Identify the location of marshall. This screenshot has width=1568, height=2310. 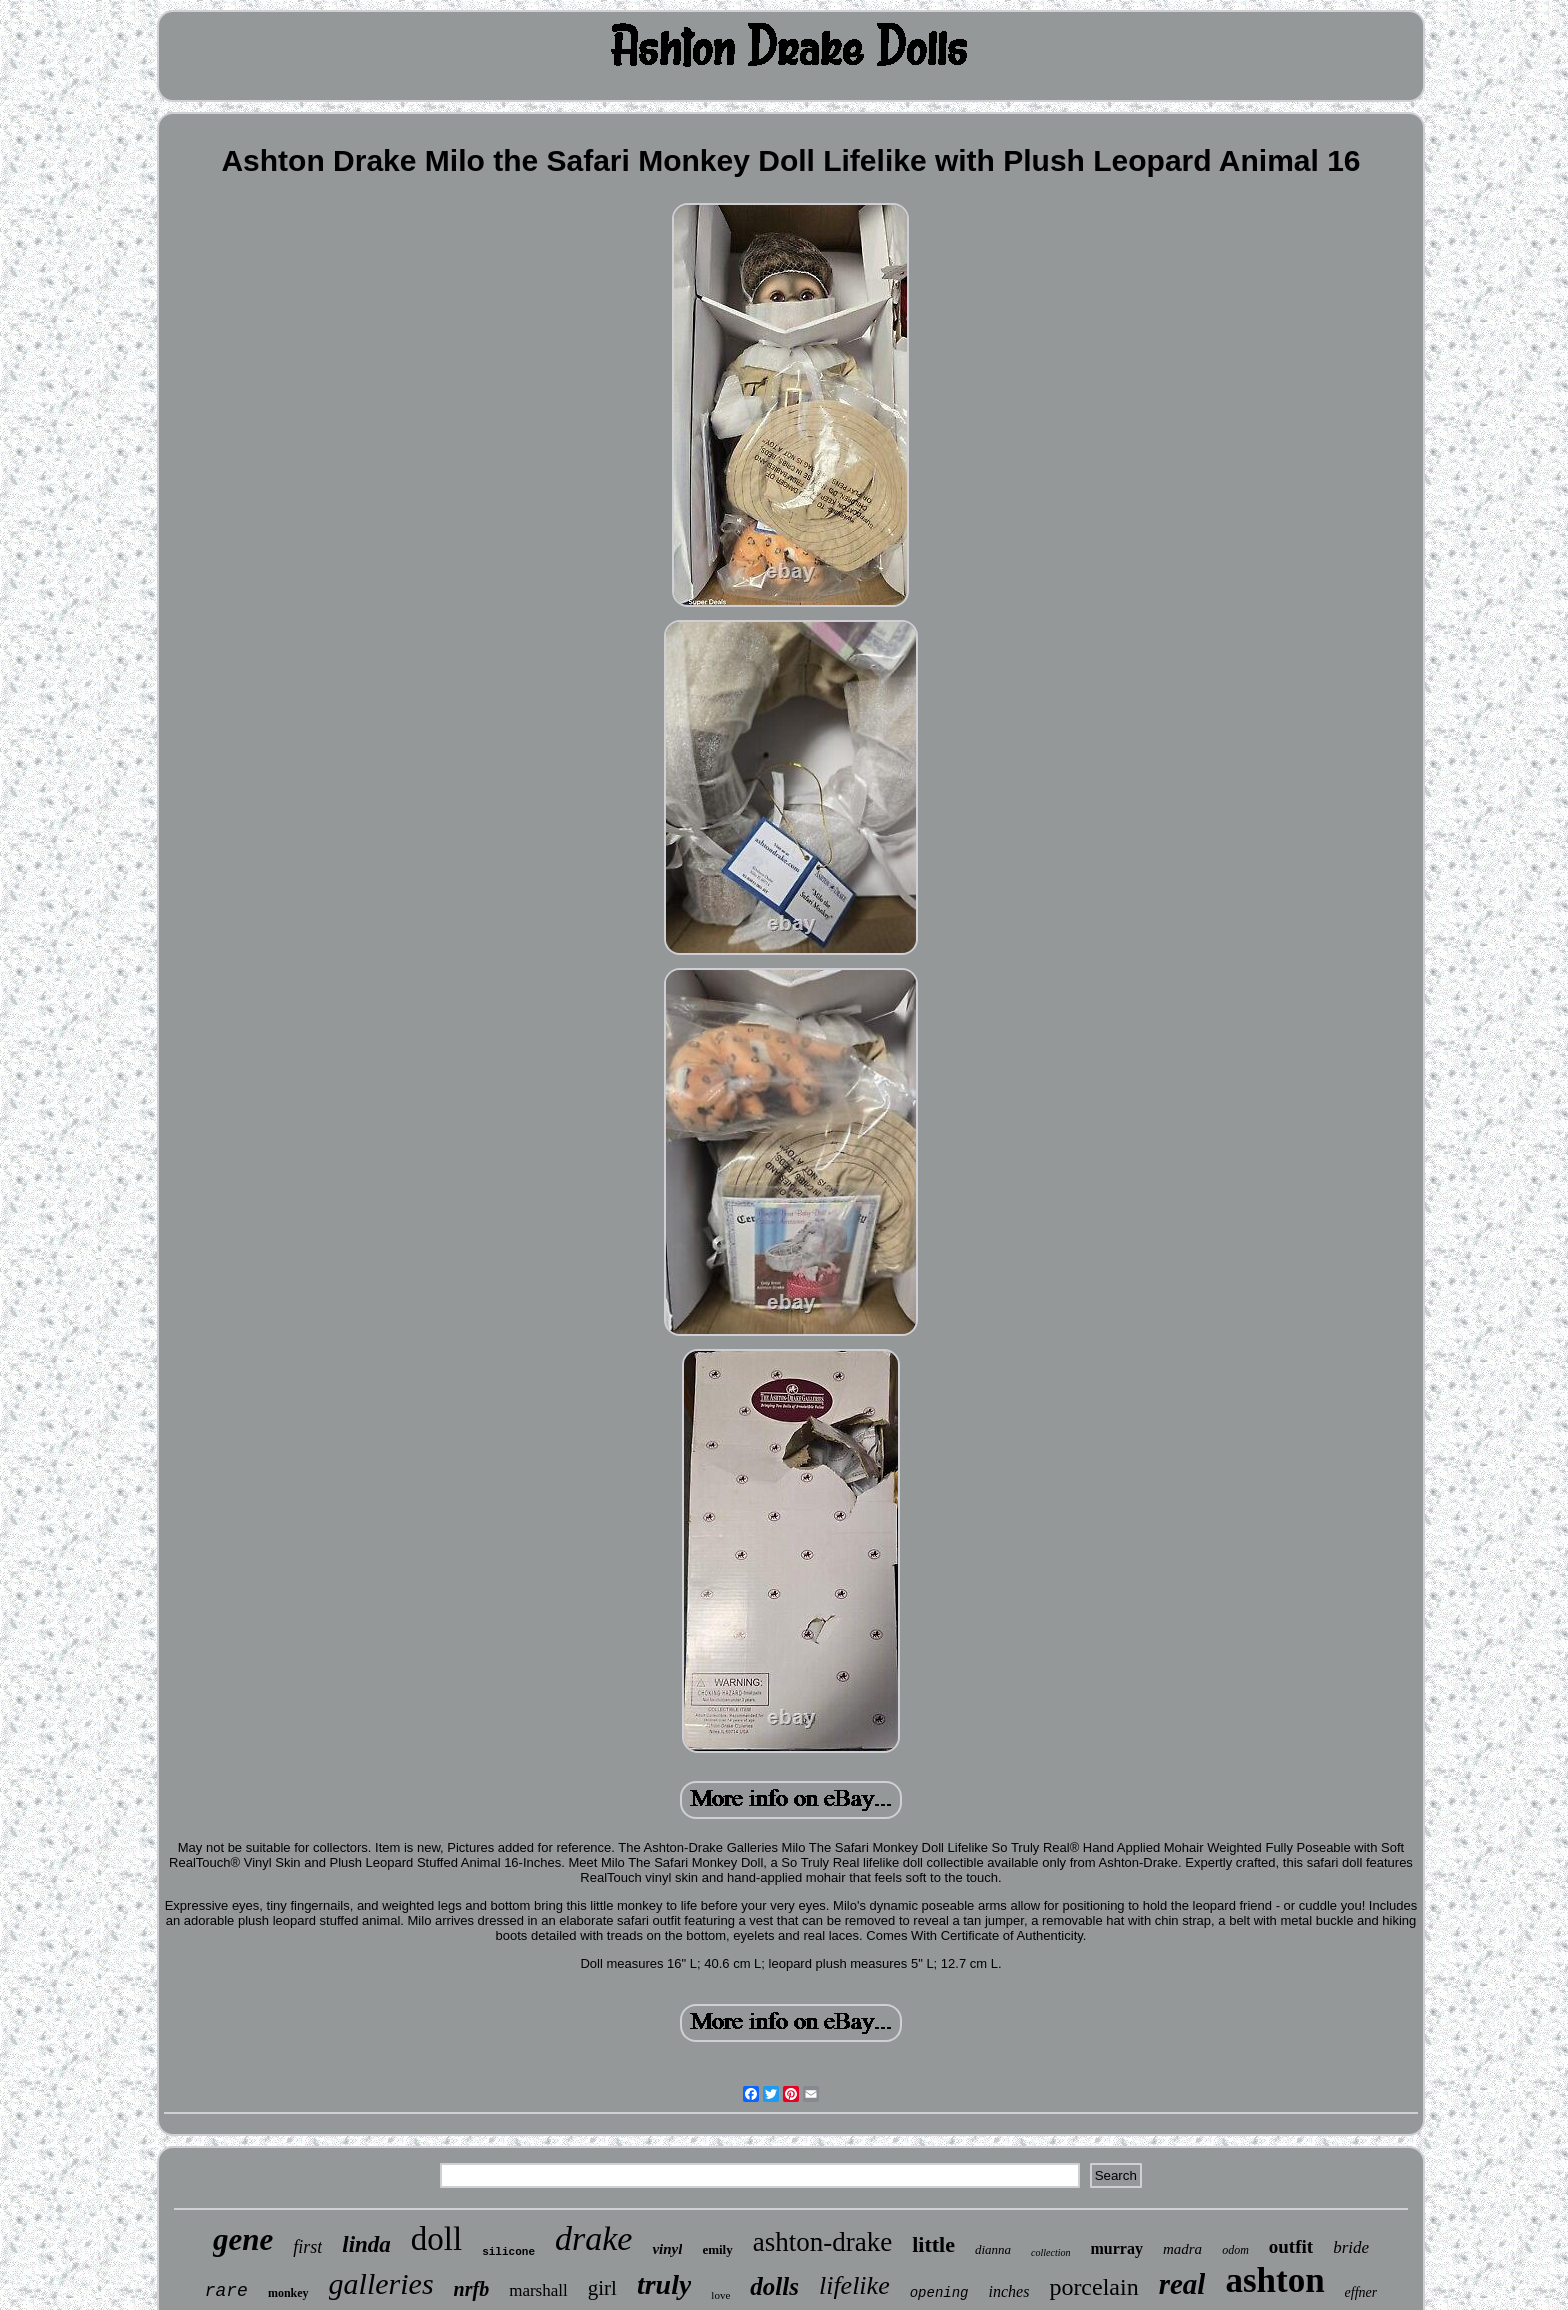
(538, 2290).